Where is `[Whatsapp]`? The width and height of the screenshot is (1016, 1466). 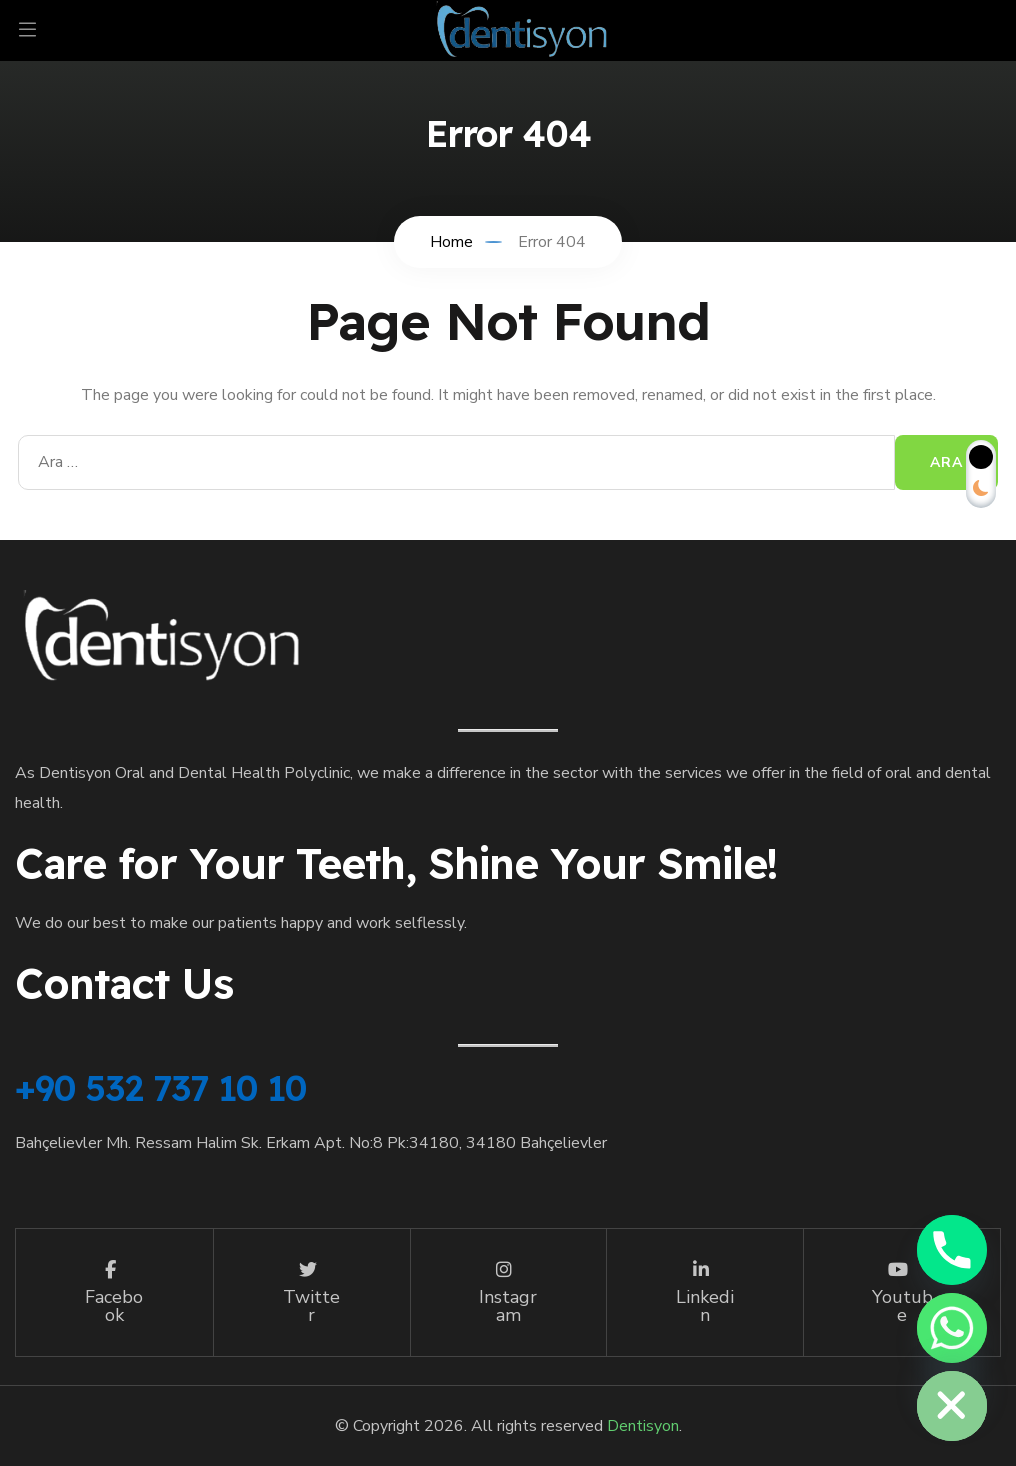
[Whatsapp] is located at coordinates (952, 1328).